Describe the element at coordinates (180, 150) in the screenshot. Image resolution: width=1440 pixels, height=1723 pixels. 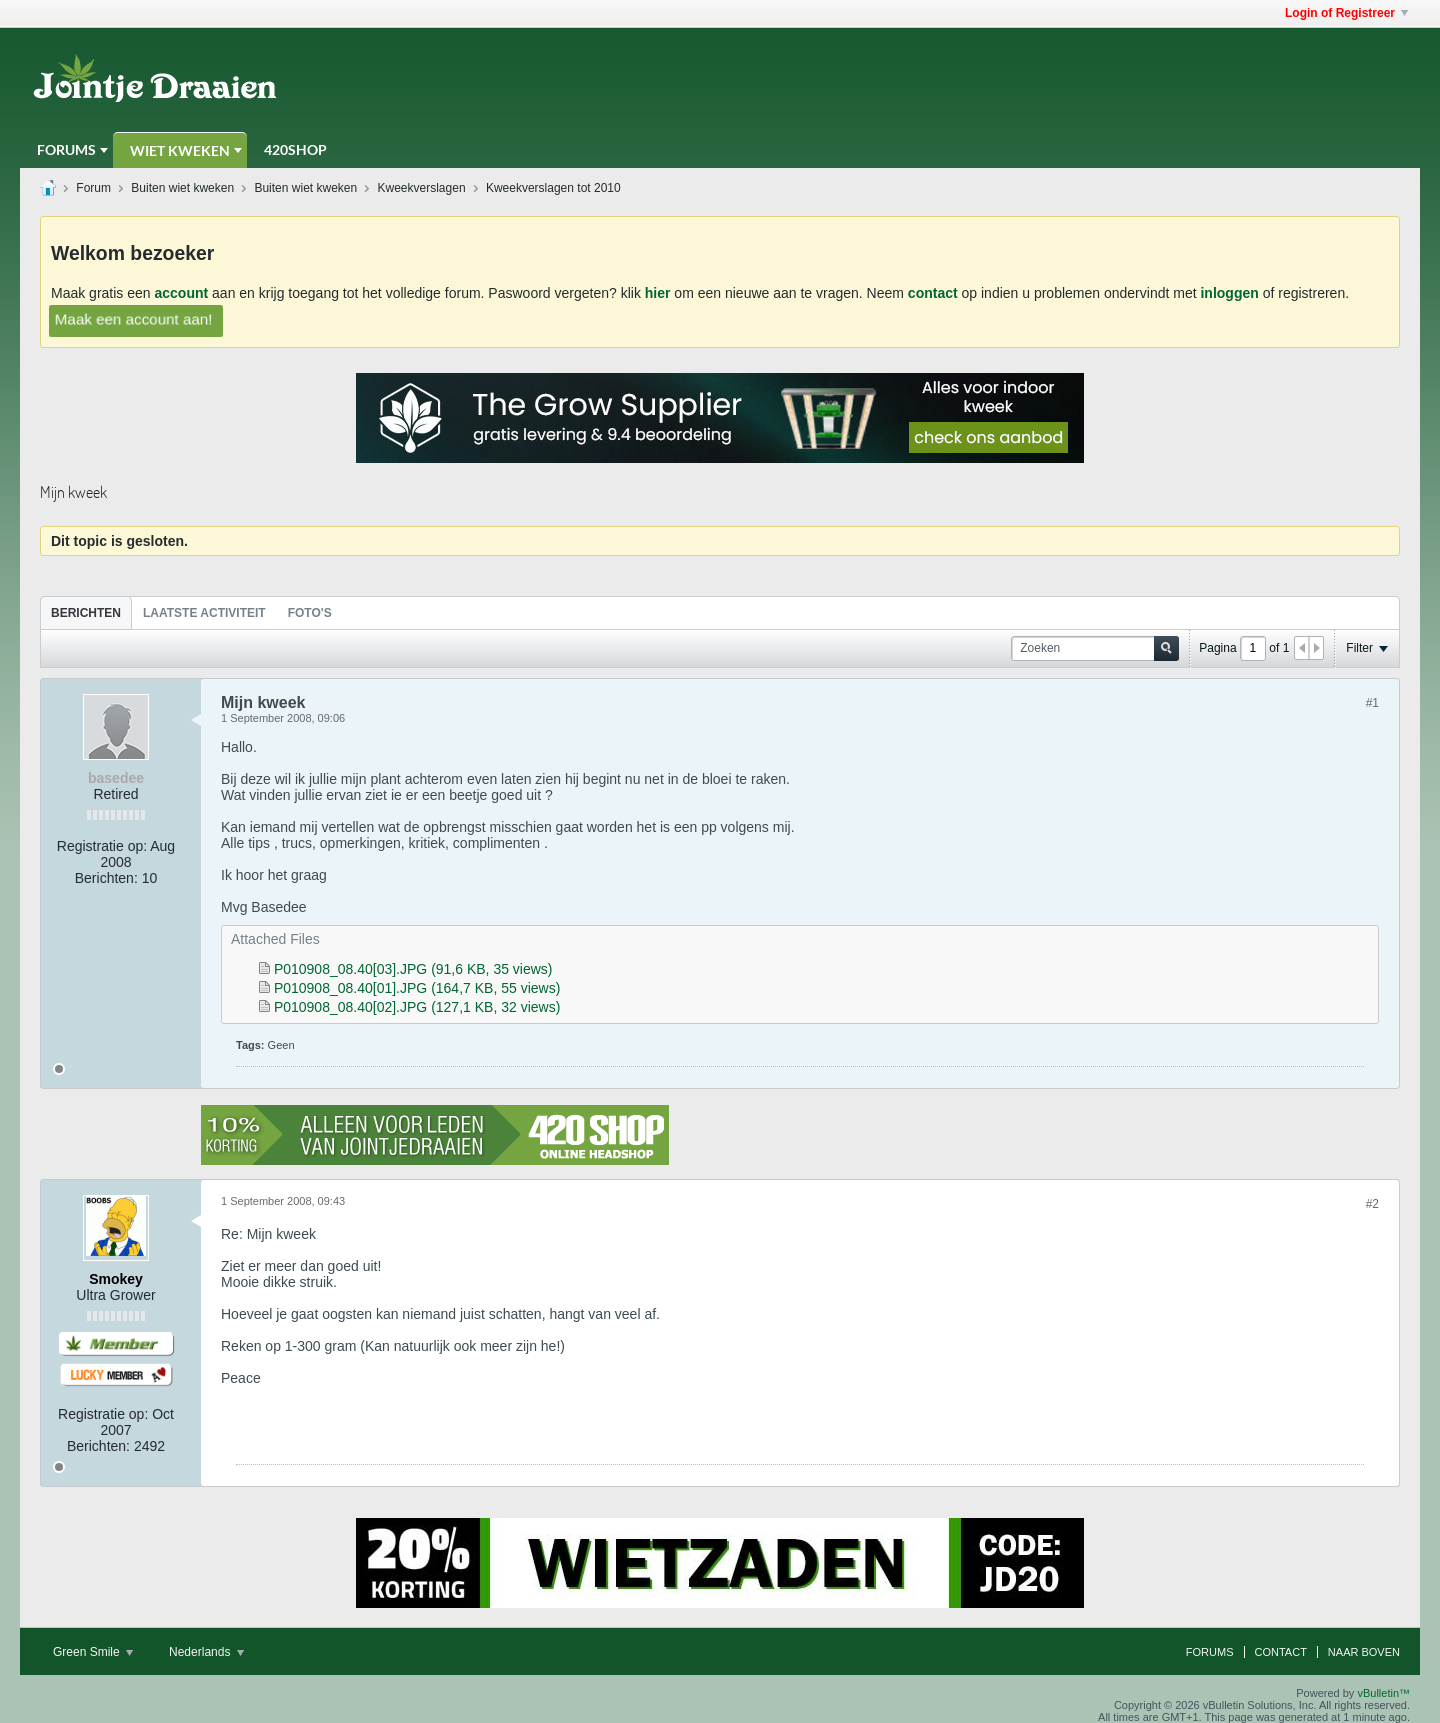
I see `Wiet Kweken` at that location.